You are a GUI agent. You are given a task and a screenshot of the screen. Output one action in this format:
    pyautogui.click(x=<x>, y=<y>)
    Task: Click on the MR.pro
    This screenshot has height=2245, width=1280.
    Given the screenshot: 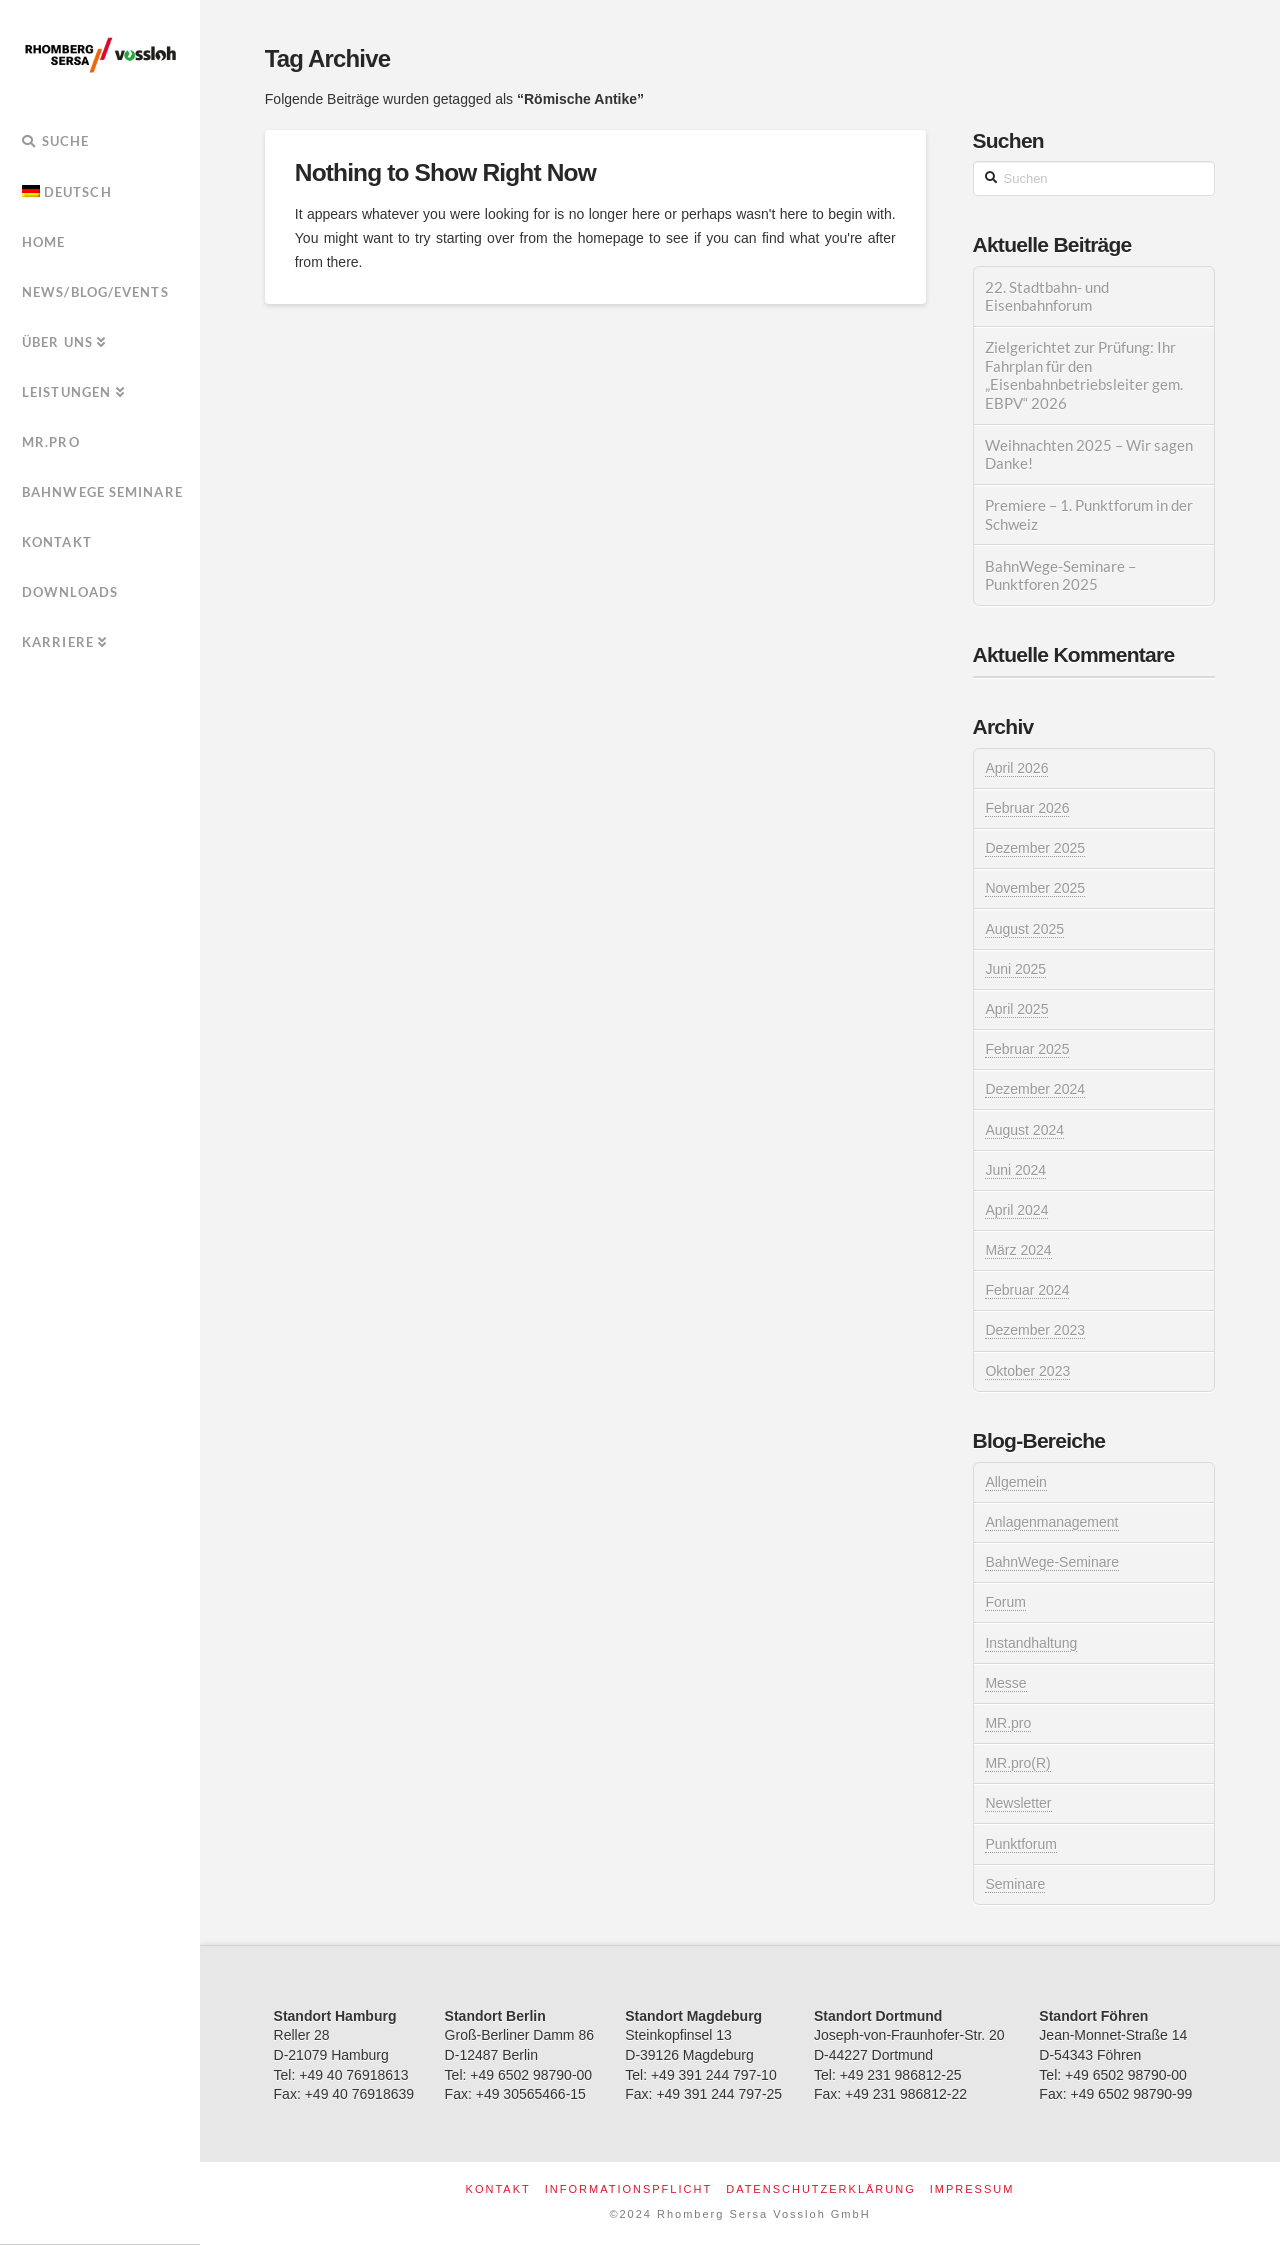 What is the action you would take?
    pyautogui.click(x=1008, y=1723)
    